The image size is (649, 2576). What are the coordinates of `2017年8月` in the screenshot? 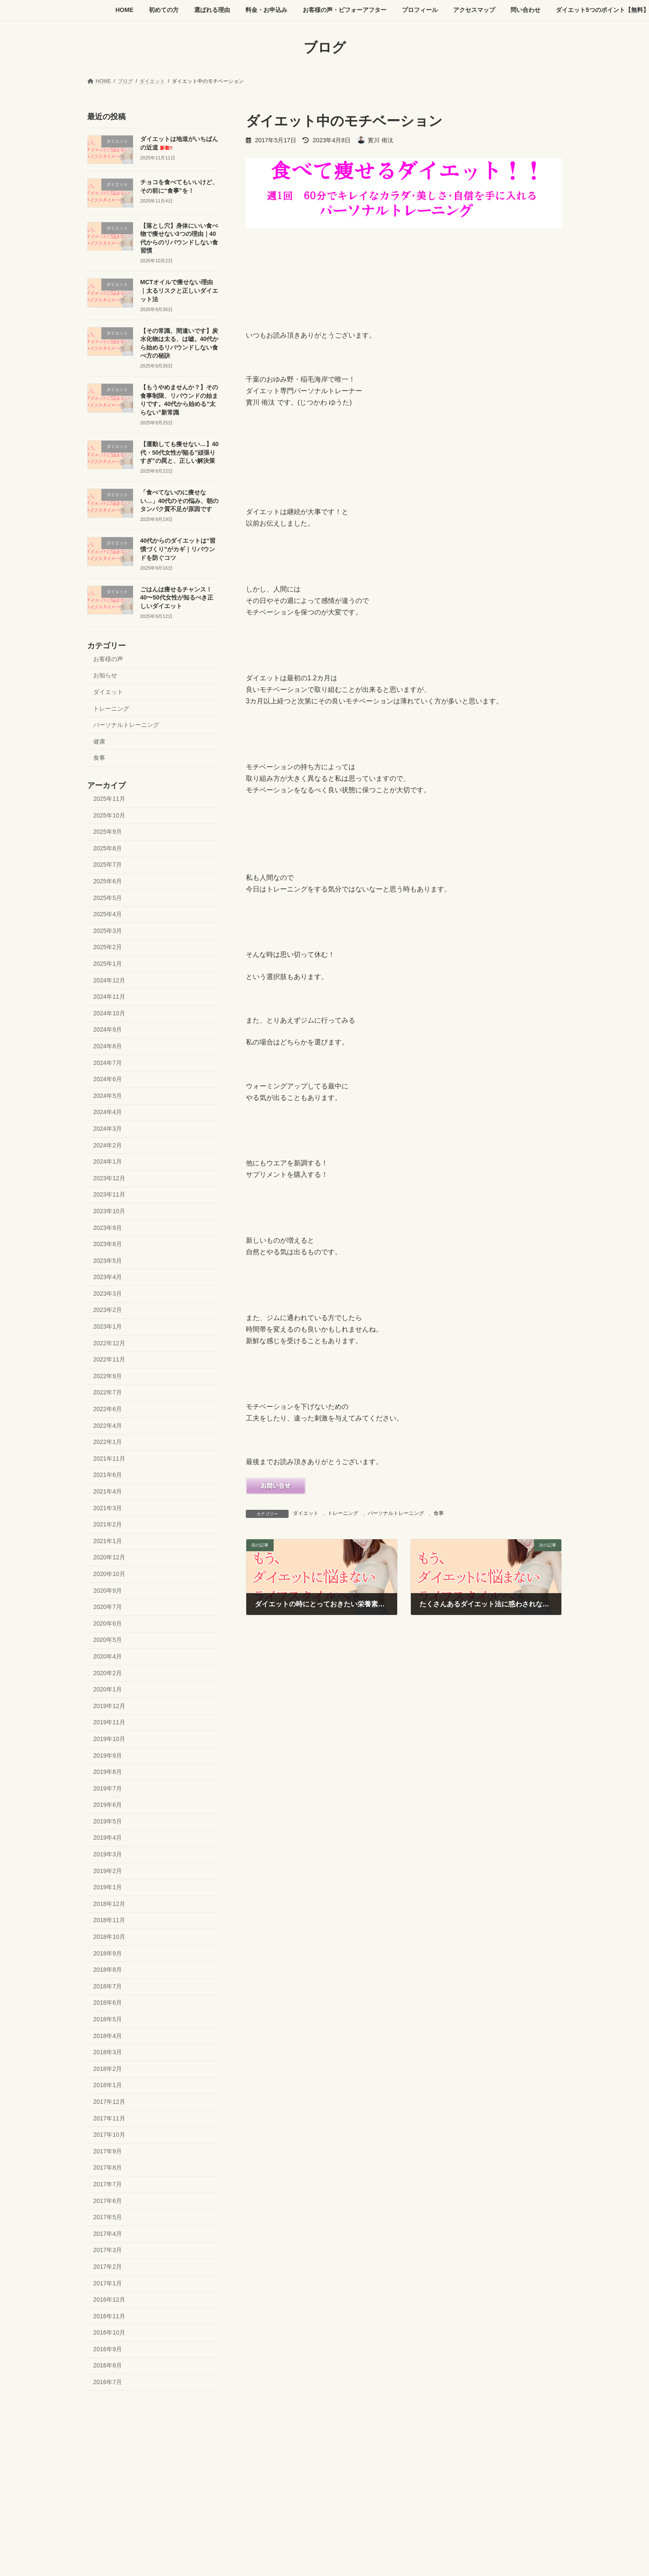 It's located at (107, 2167).